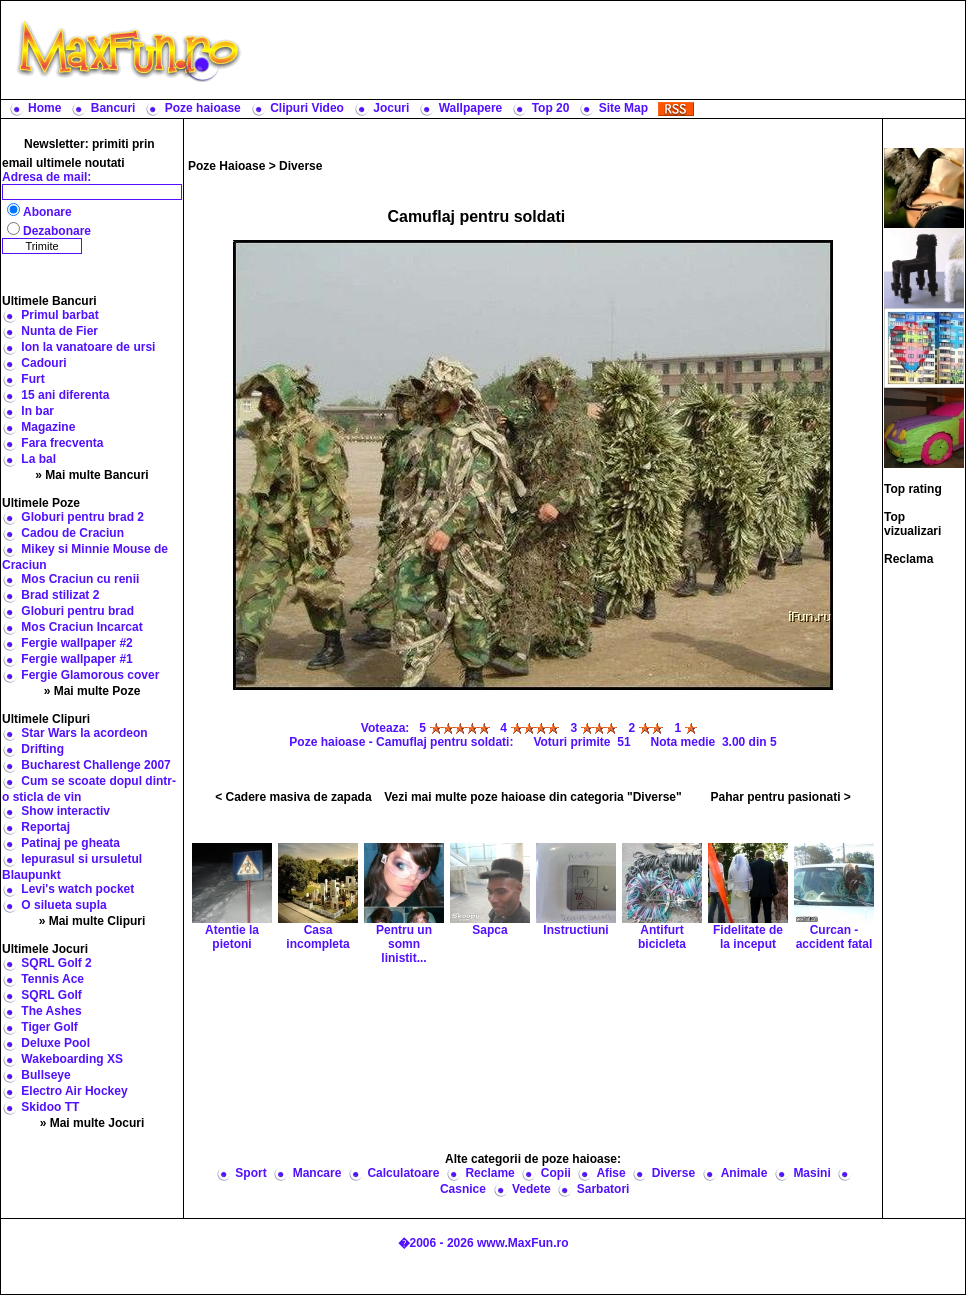  What do you see at coordinates (38, 459) in the screenshot?
I see `La bal` at bounding box center [38, 459].